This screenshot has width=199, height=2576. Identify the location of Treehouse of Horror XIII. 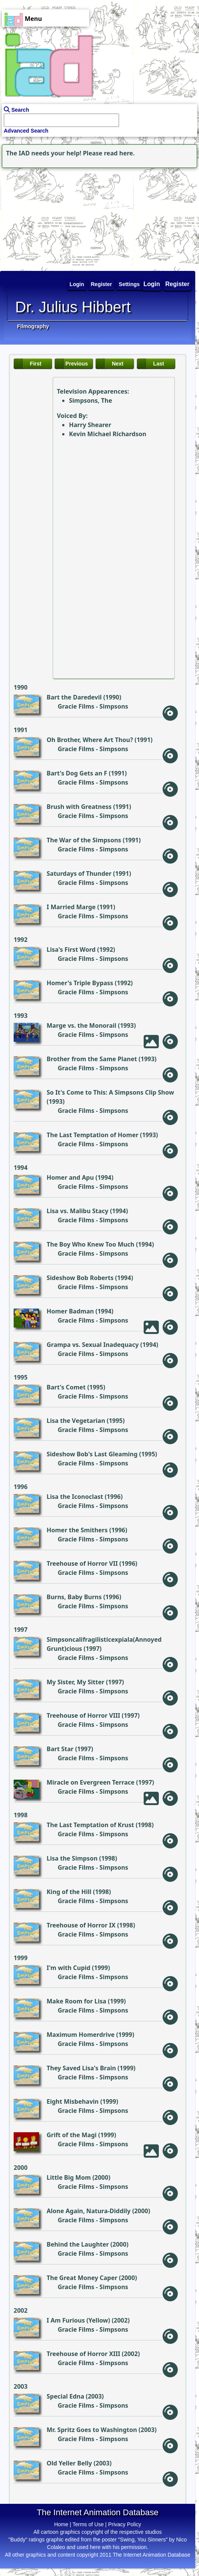
(83, 2354).